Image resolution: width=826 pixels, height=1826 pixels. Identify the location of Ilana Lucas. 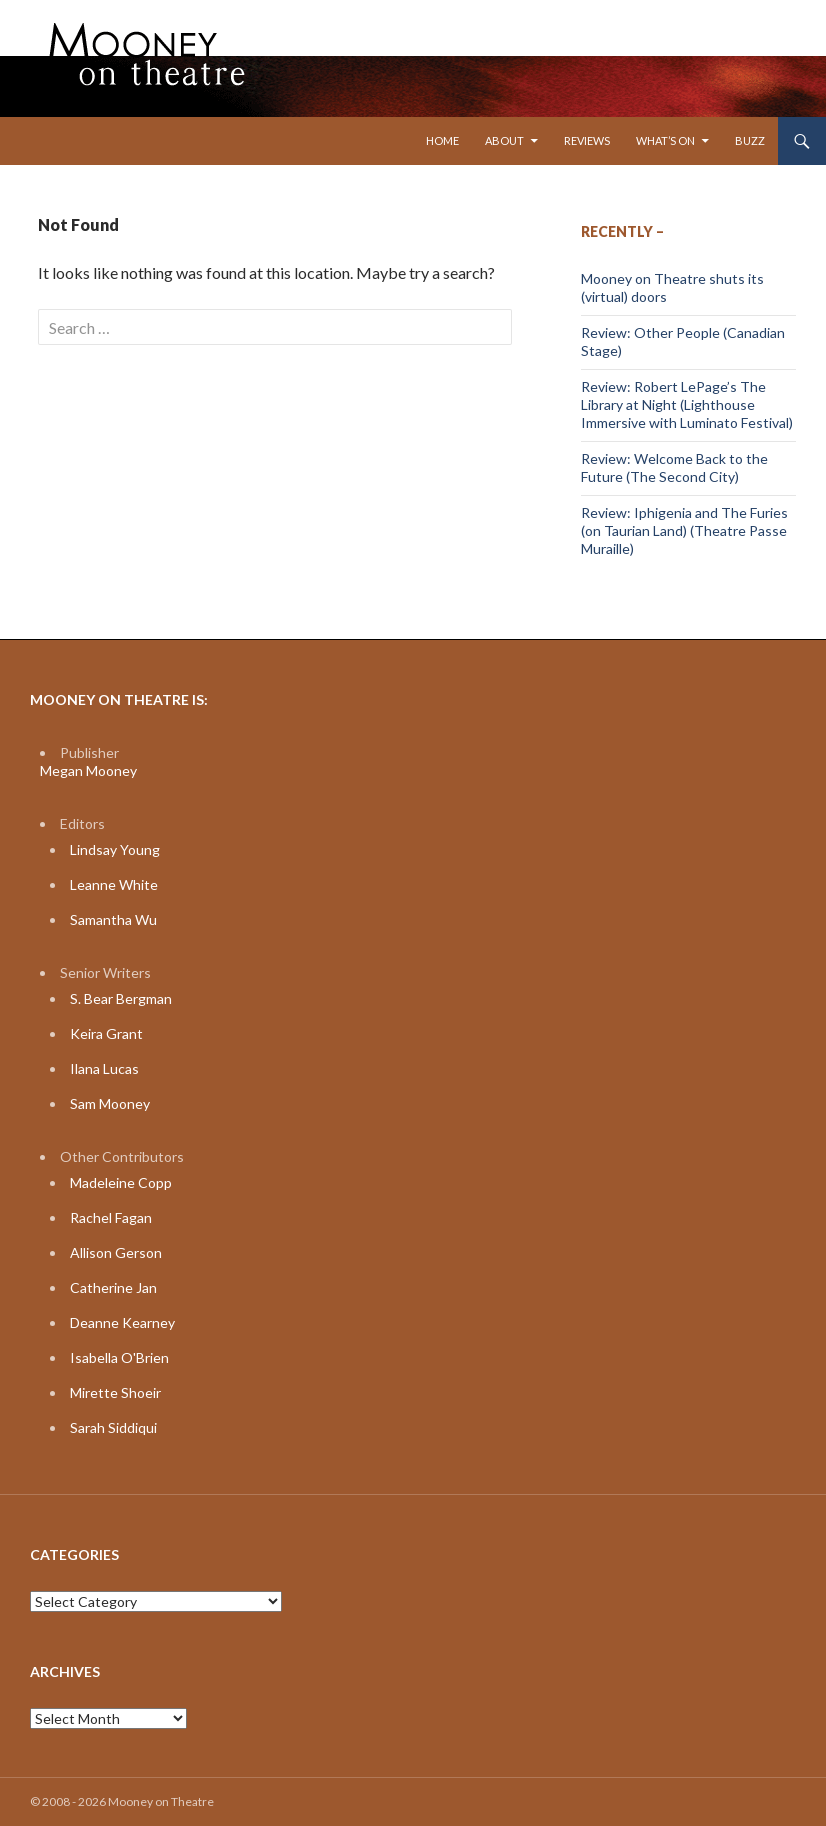
(104, 1068).